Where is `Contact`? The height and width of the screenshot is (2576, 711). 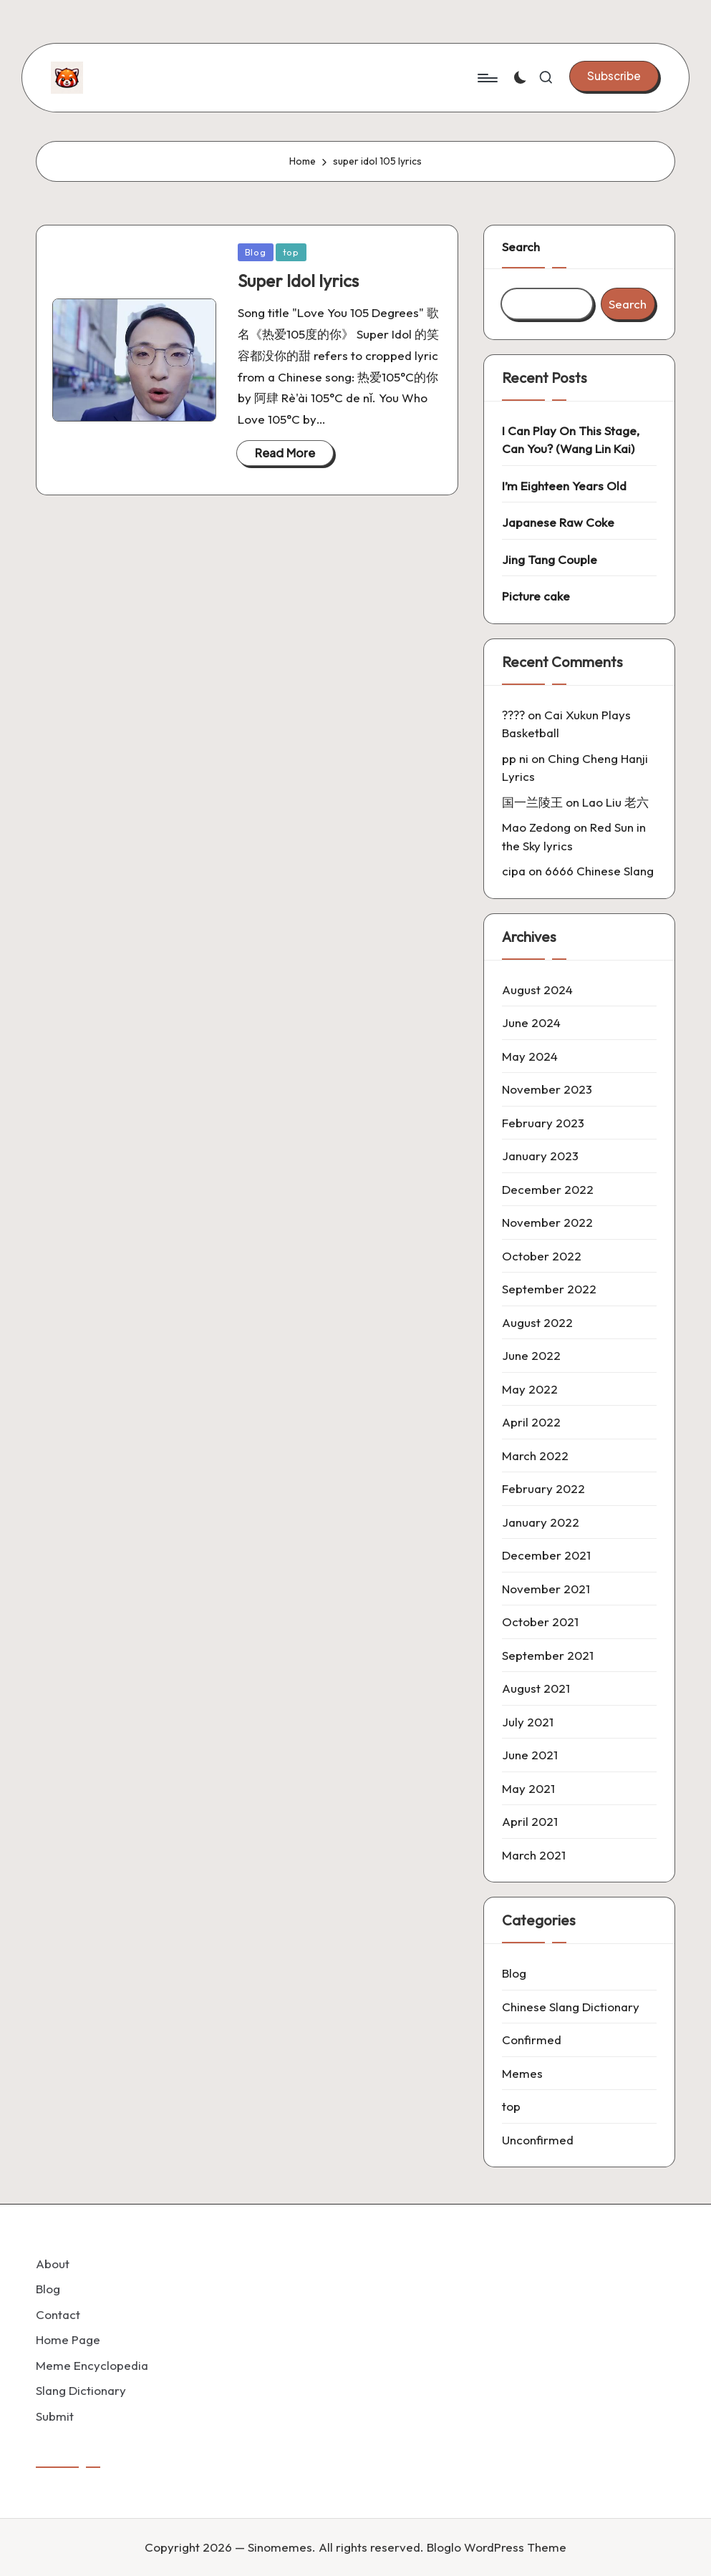
Contact is located at coordinates (58, 2314).